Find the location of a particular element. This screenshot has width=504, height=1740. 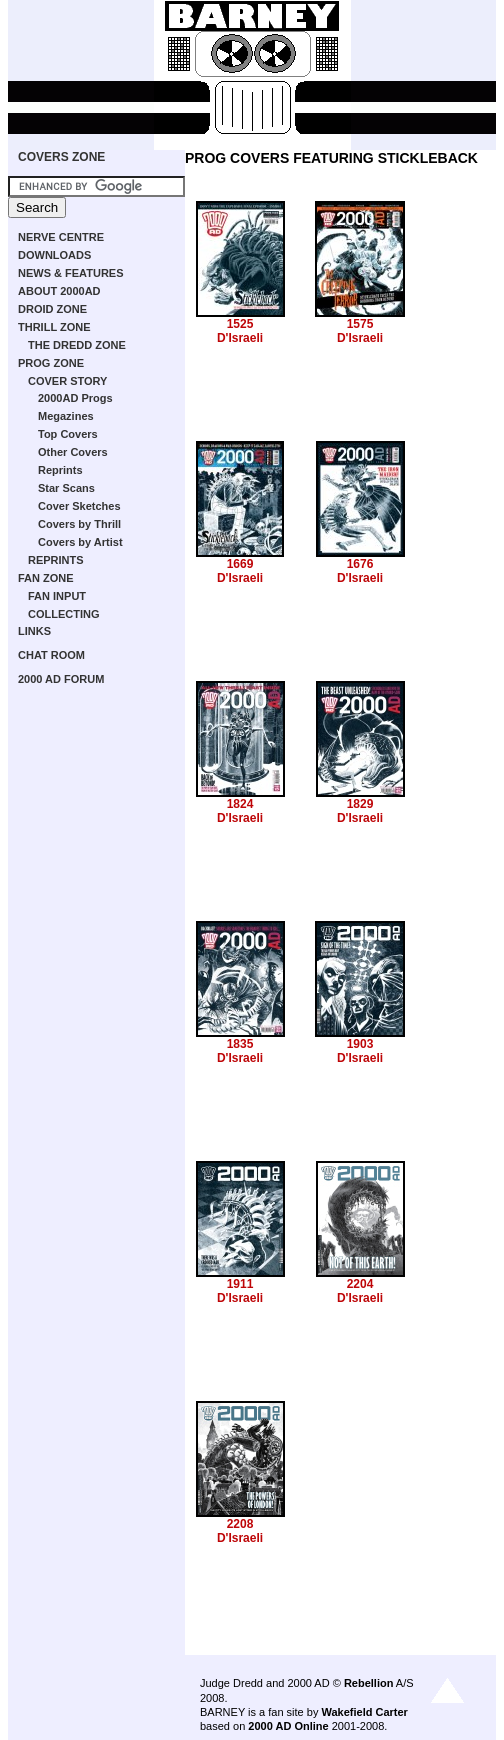

1903 is located at coordinates (360, 1044).